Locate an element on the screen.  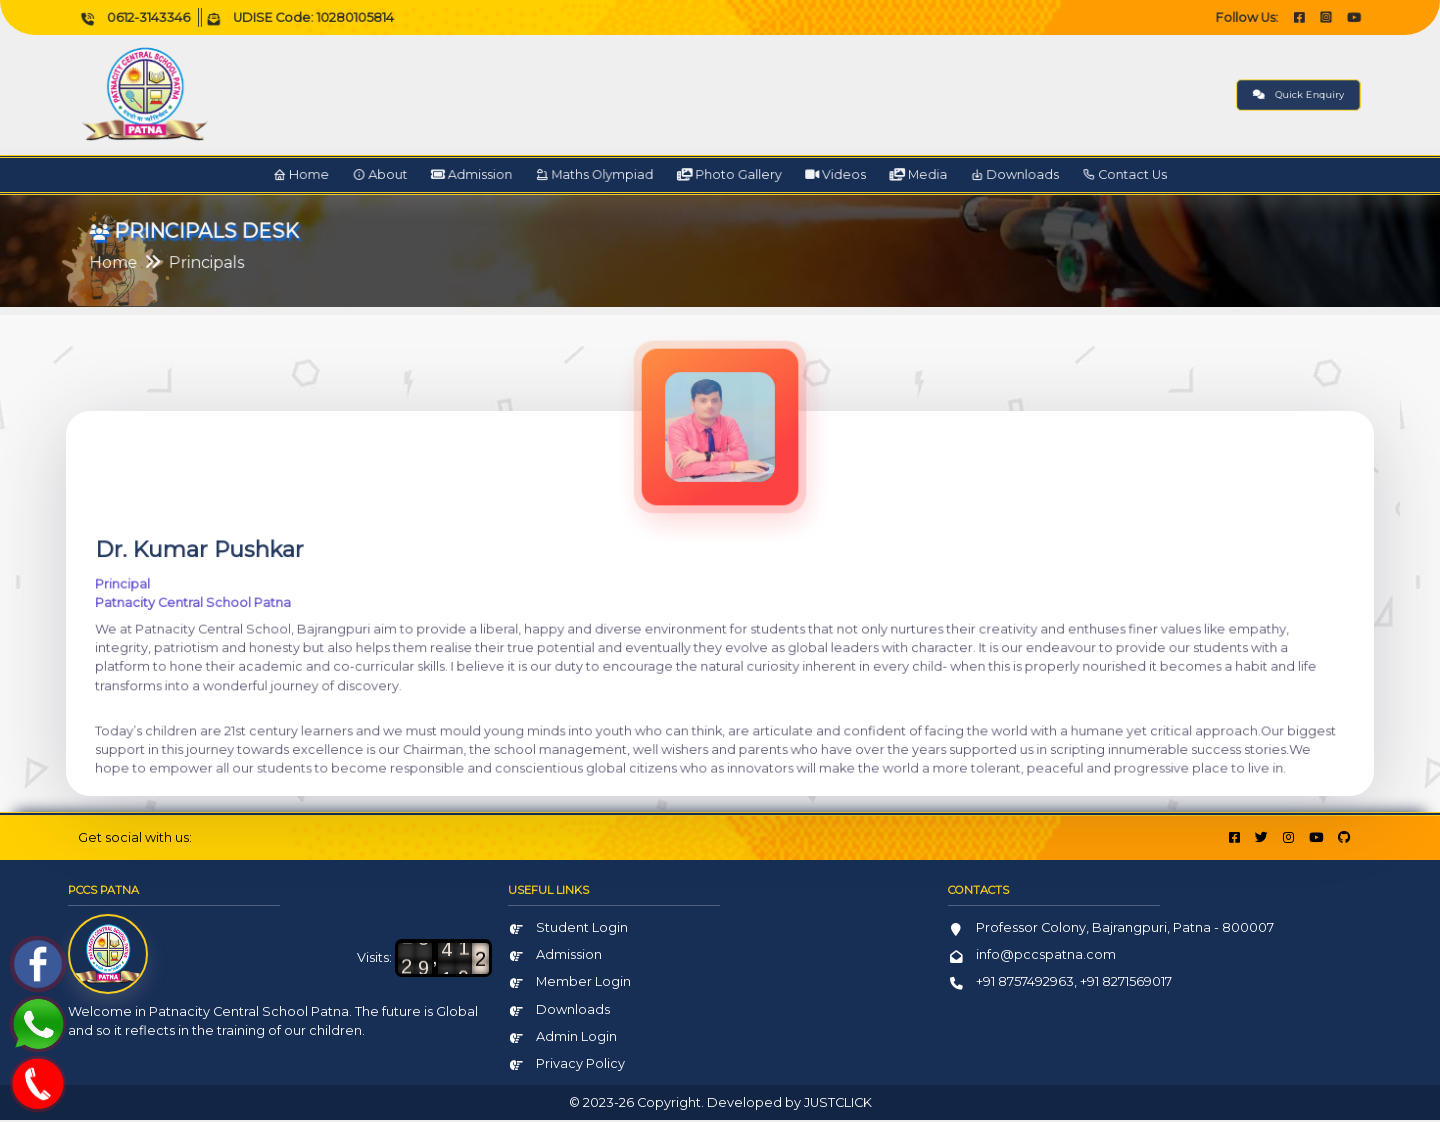
Admin Login is located at coordinates (562, 1038).